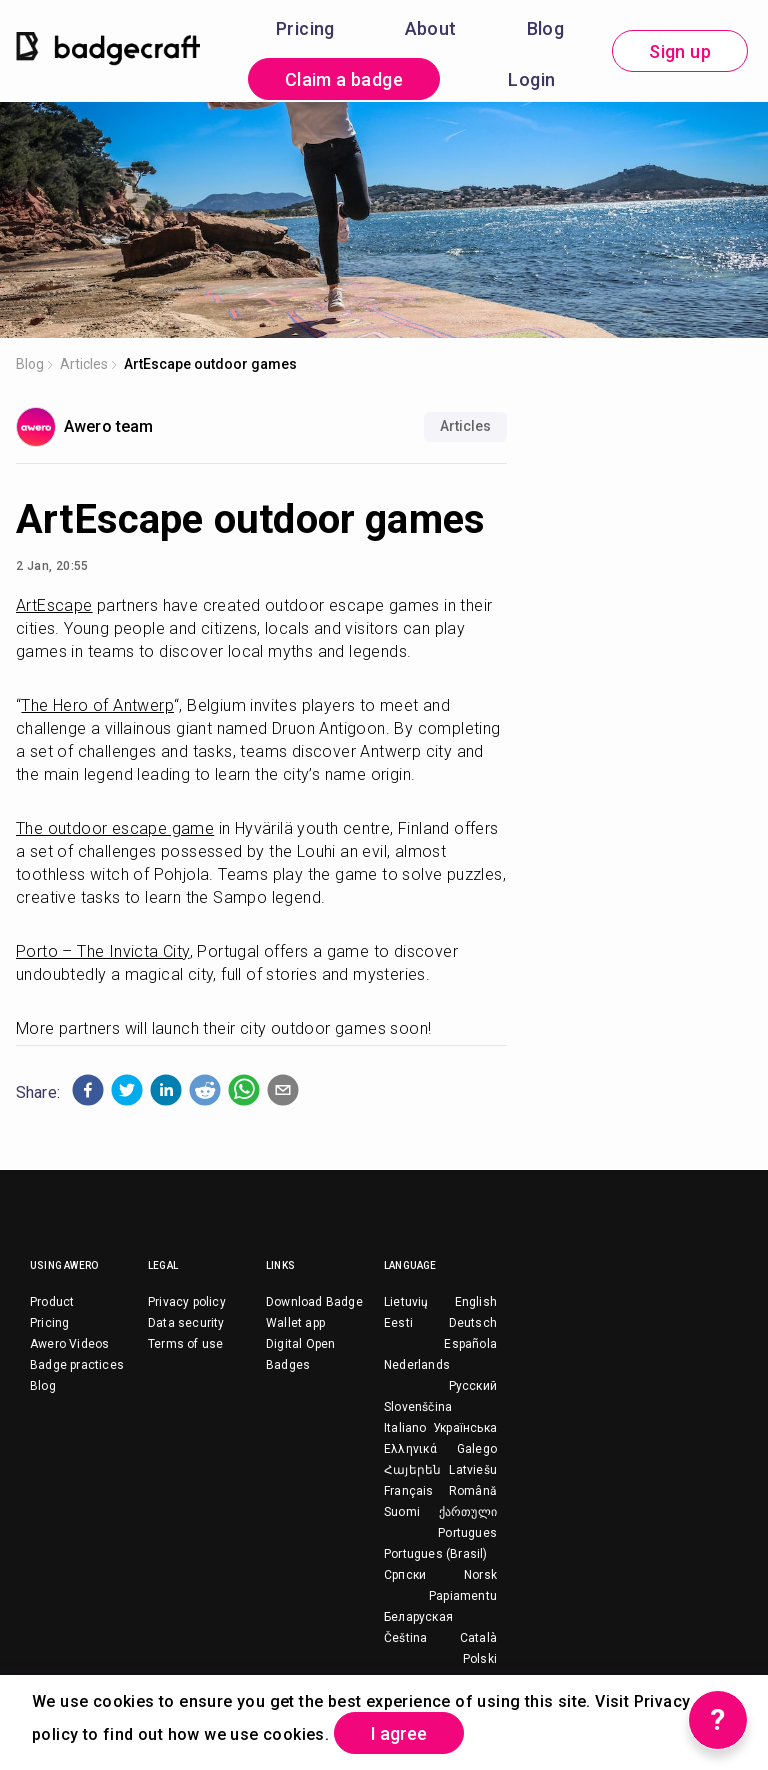  What do you see at coordinates (470, 1344) in the screenshot?
I see `Española` at bounding box center [470, 1344].